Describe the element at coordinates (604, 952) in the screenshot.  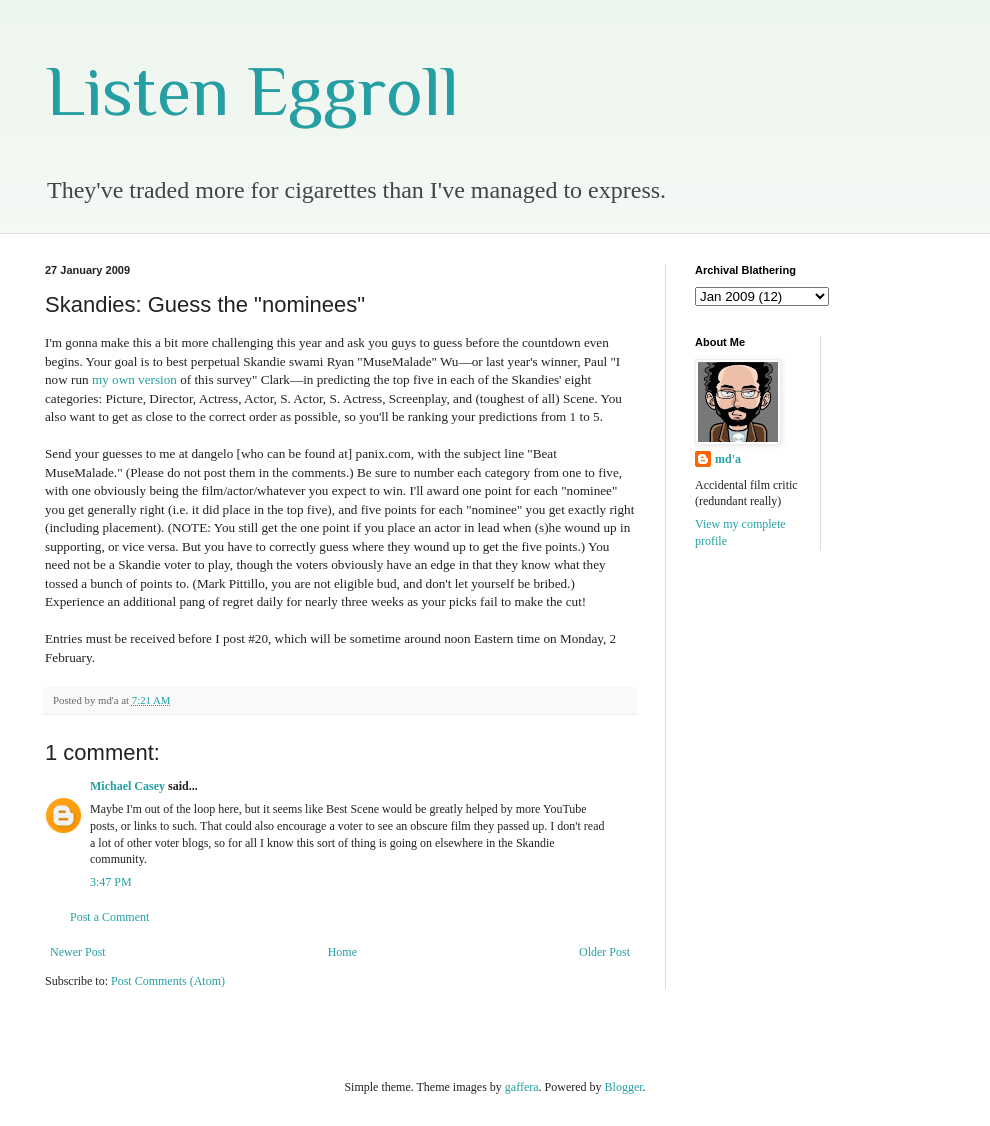
I see `Older Post` at that location.